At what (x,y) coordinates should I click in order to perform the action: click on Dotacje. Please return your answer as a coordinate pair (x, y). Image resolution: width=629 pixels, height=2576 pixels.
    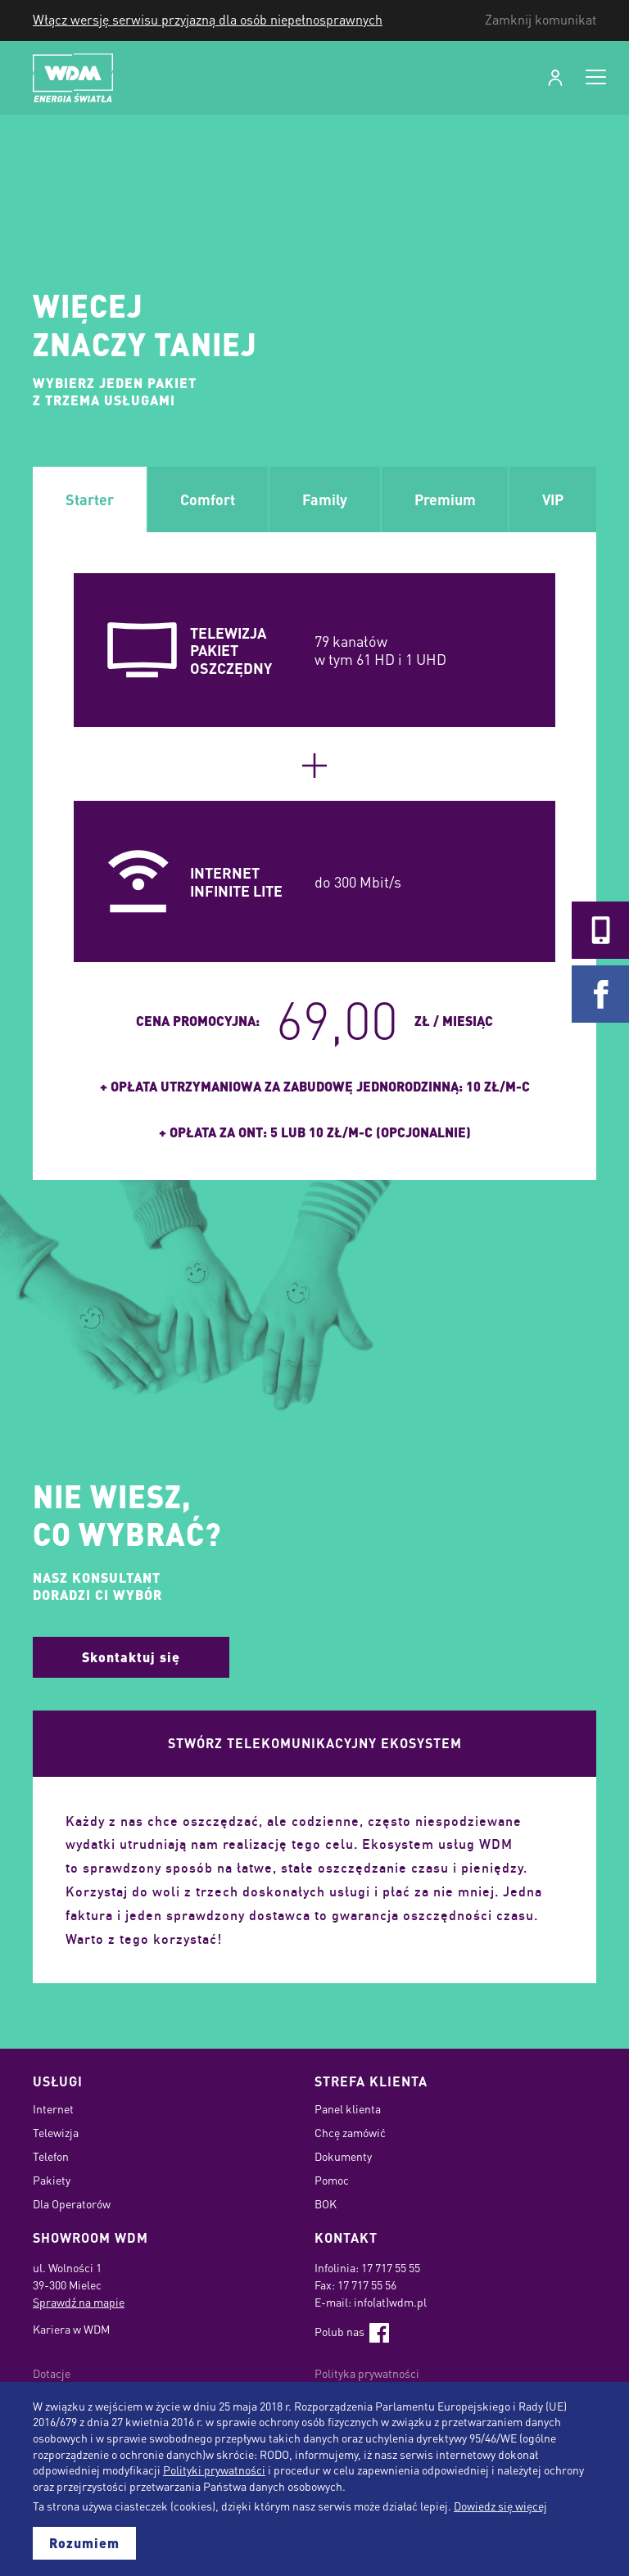
    Looking at the image, I should click on (51, 2373).